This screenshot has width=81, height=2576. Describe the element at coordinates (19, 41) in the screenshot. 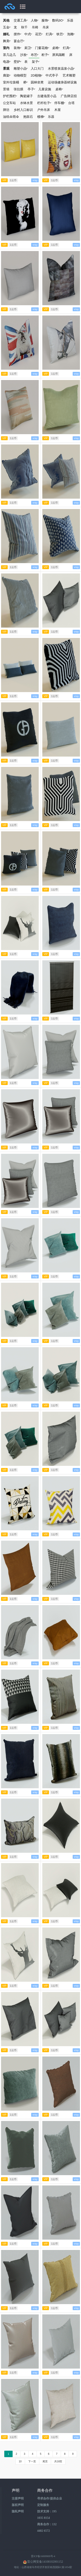

I see `宴会厅` at that location.